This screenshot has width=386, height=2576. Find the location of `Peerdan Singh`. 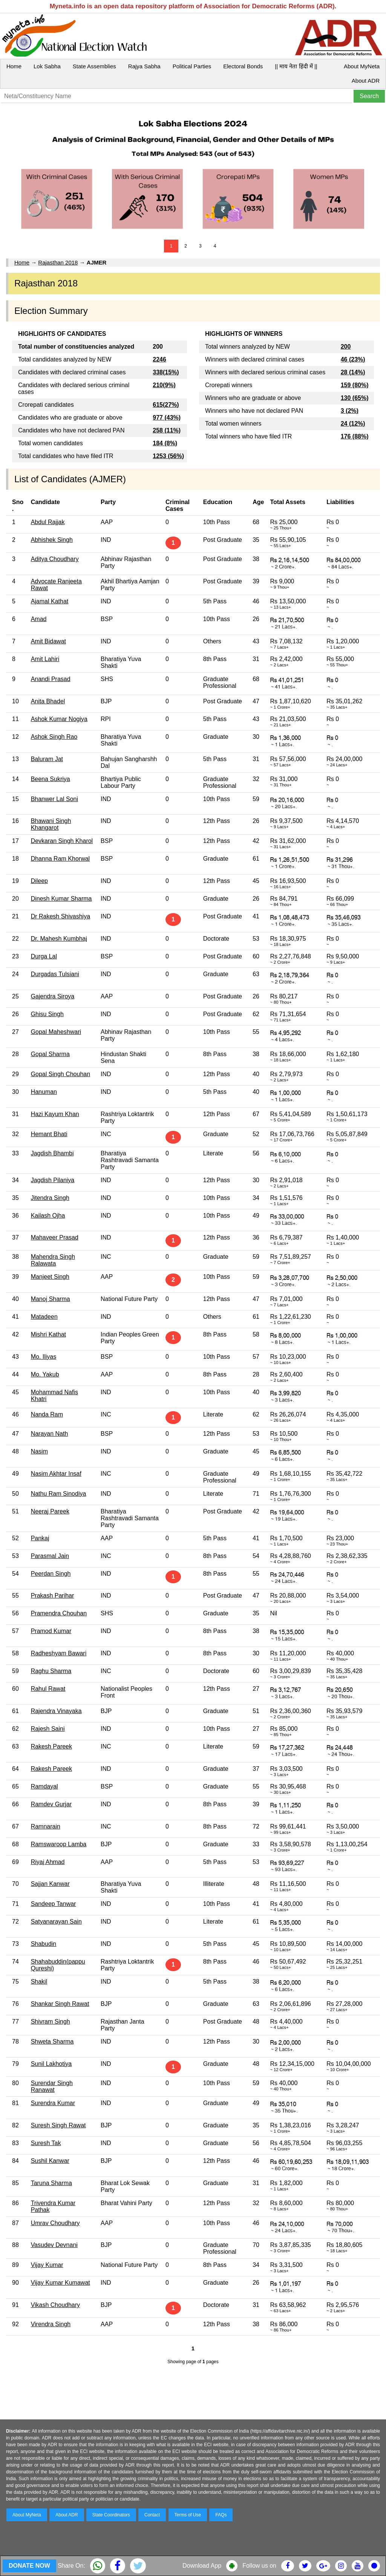

Peerdan Singh is located at coordinates (51, 1573).